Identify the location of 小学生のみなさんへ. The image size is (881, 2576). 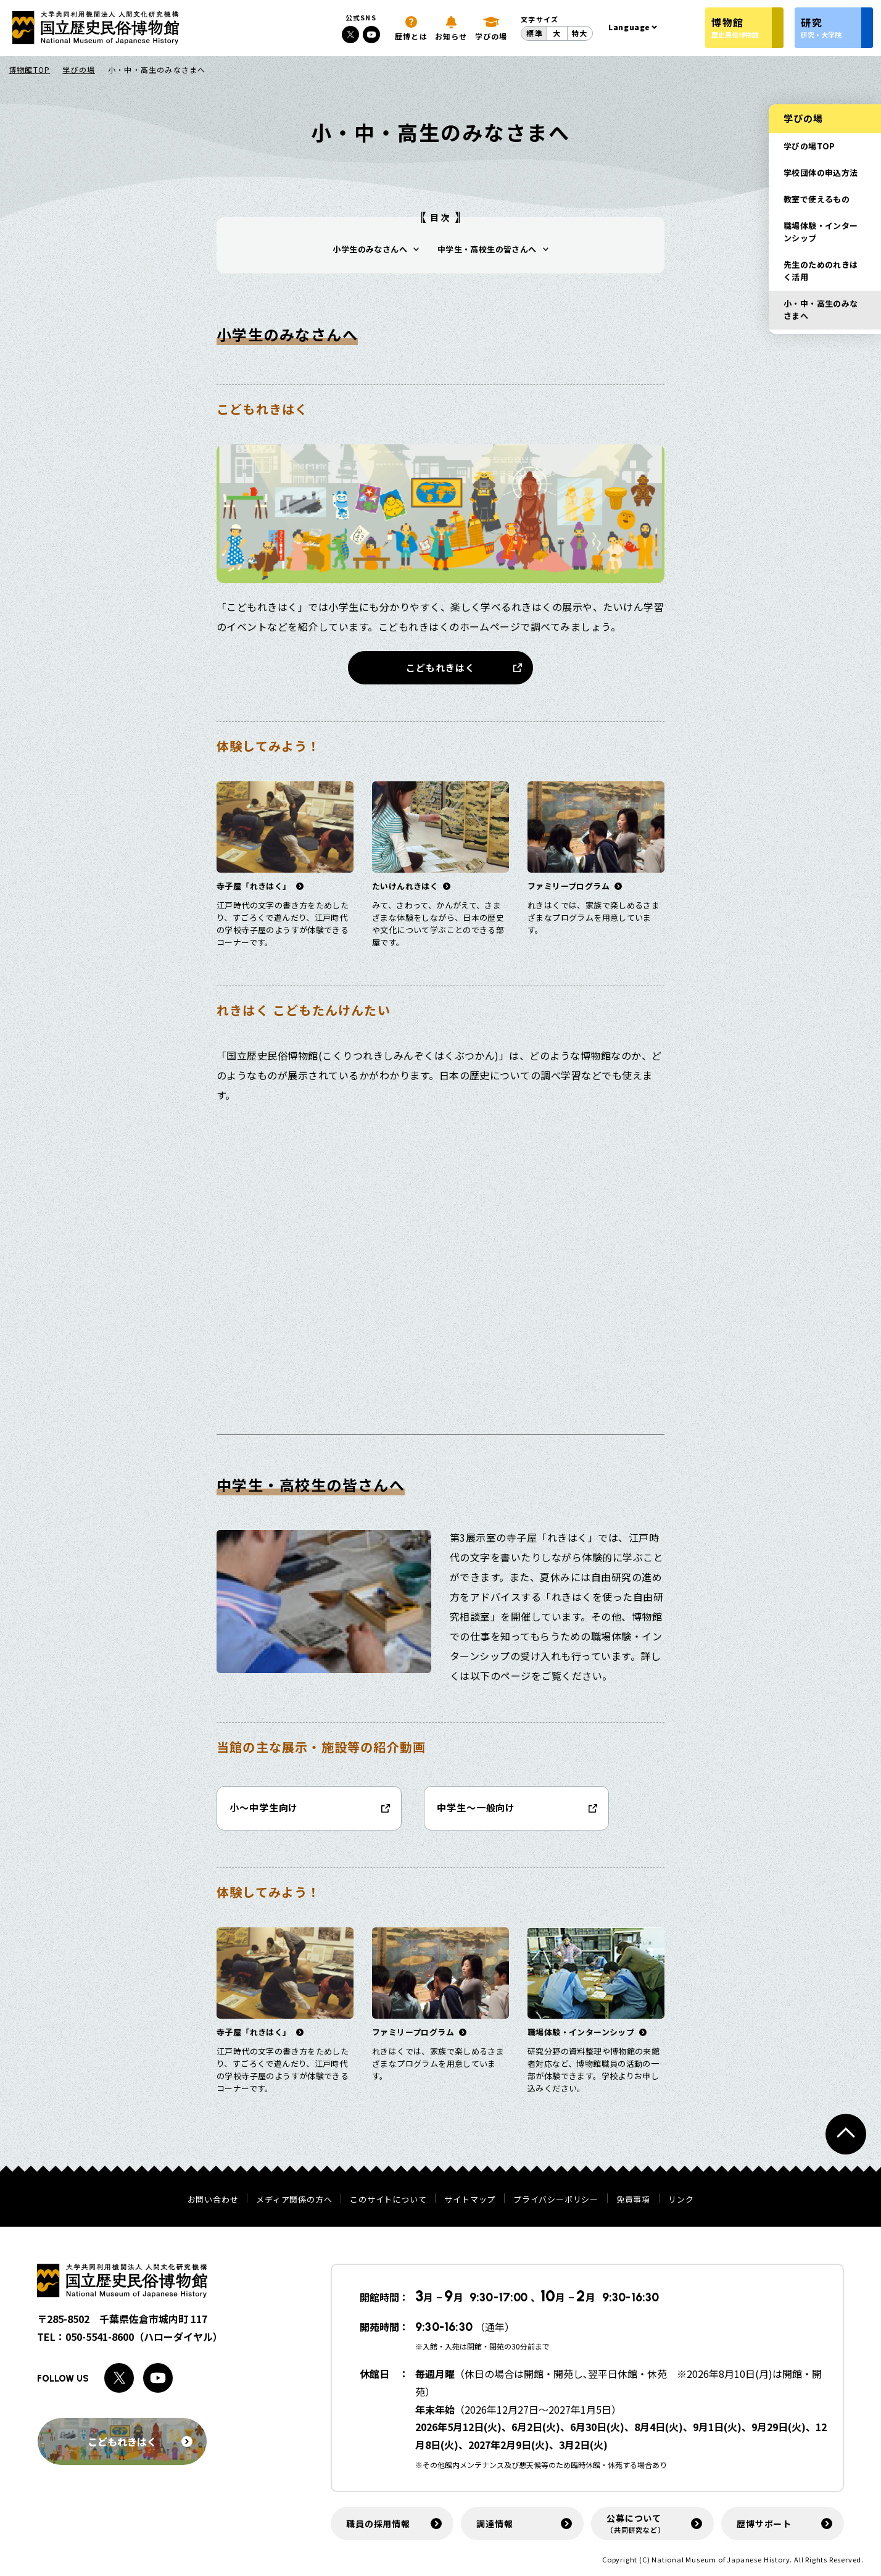
(370, 249).